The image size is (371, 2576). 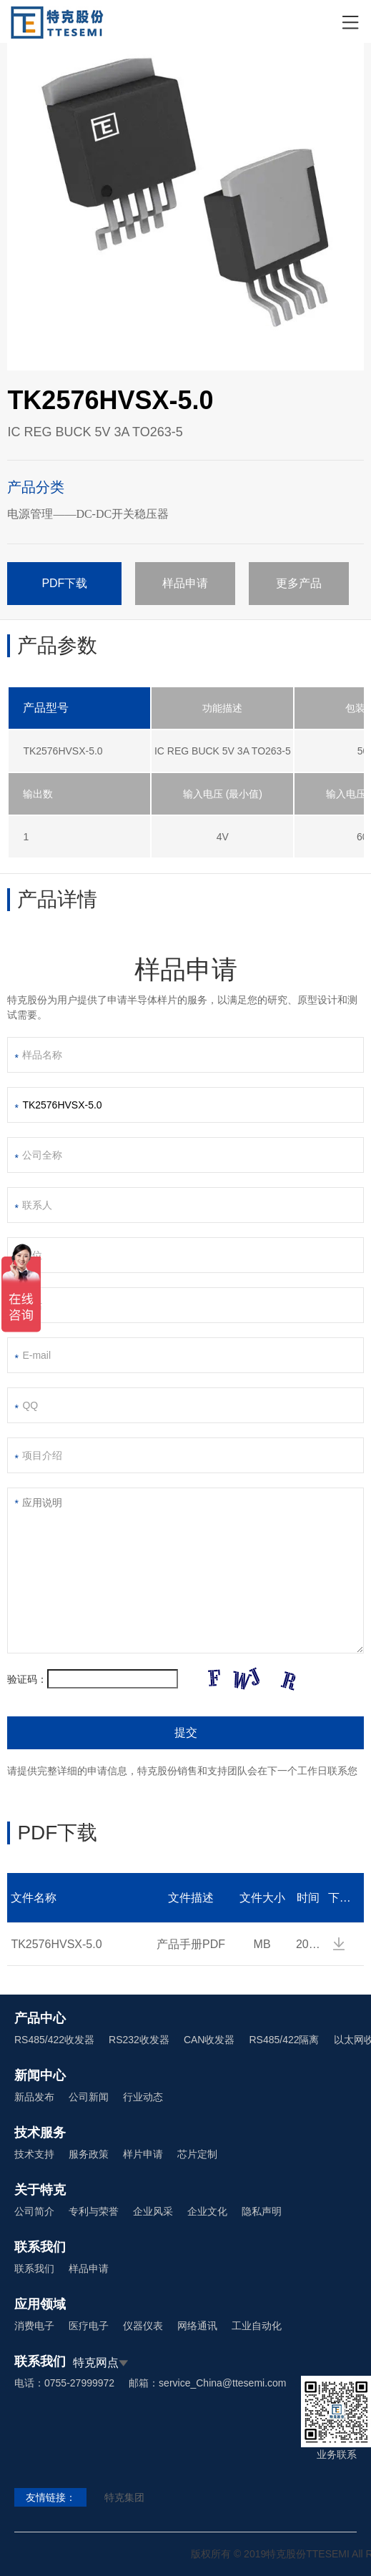 What do you see at coordinates (143, 2325) in the screenshot?
I see `仪器仪表` at bounding box center [143, 2325].